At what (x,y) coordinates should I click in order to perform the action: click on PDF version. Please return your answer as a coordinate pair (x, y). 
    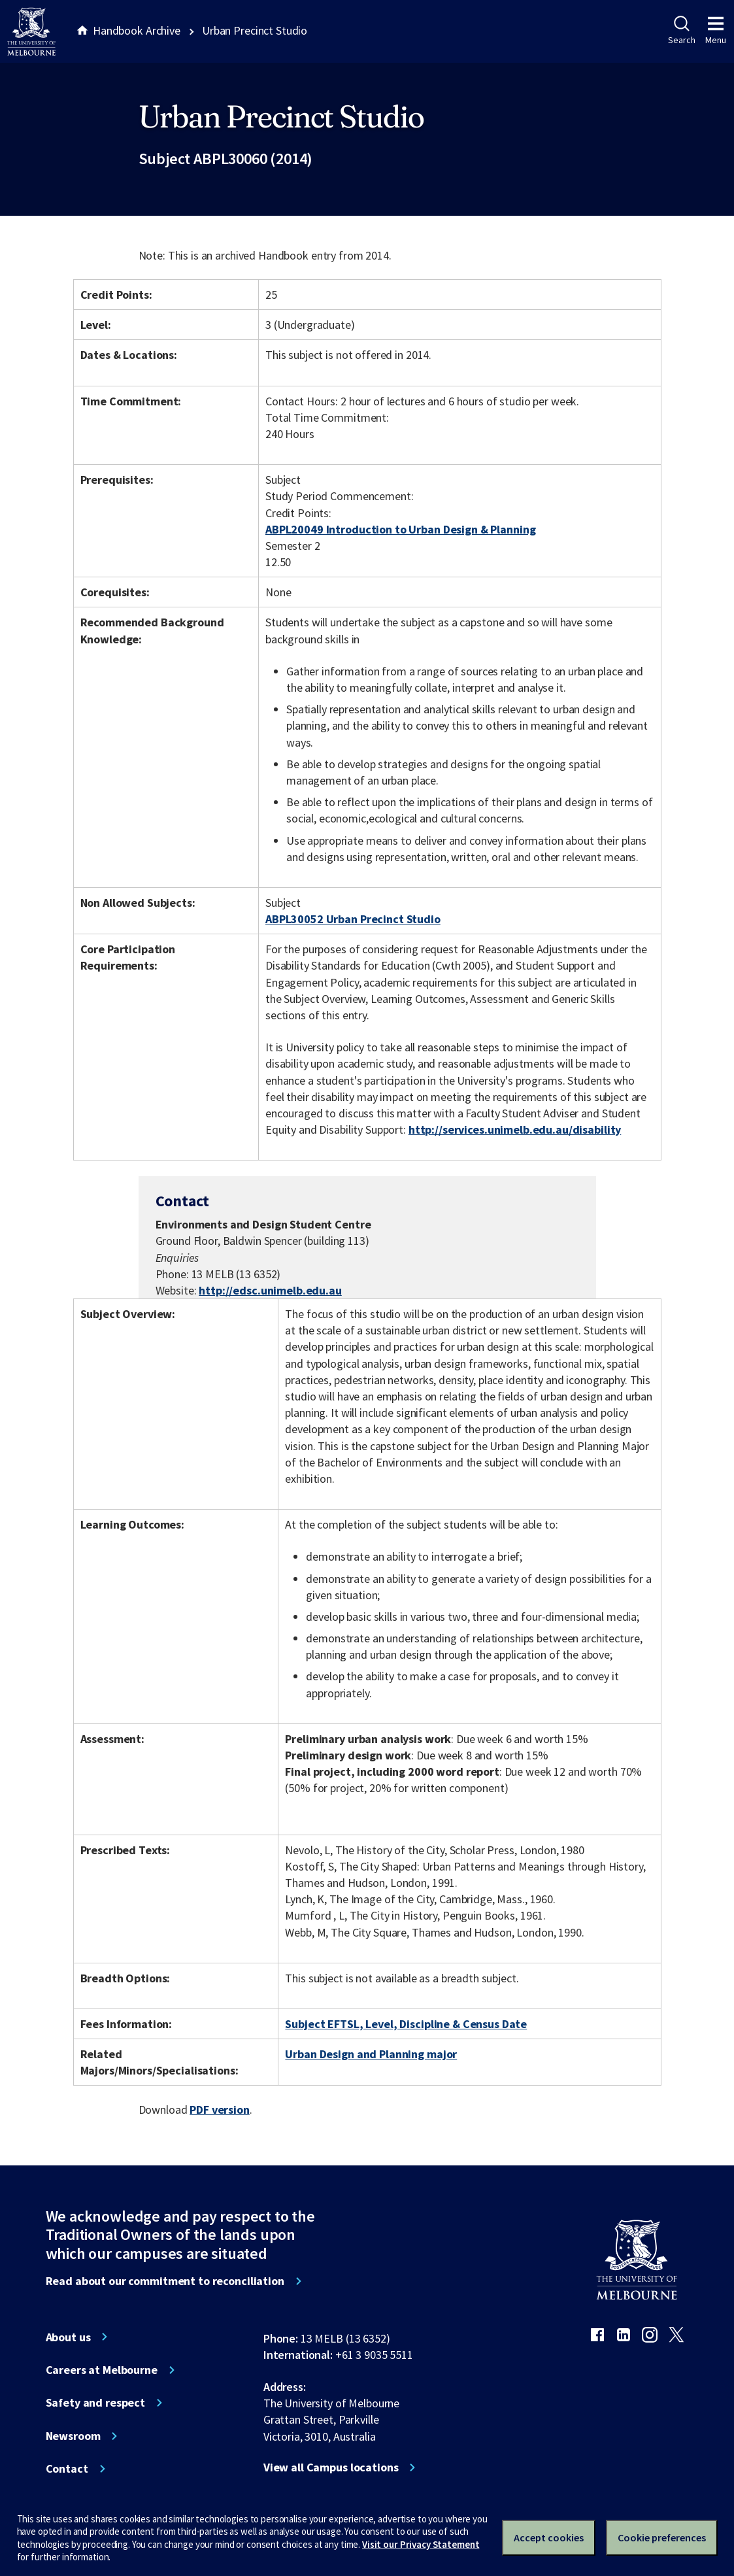
    Looking at the image, I should click on (220, 2109).